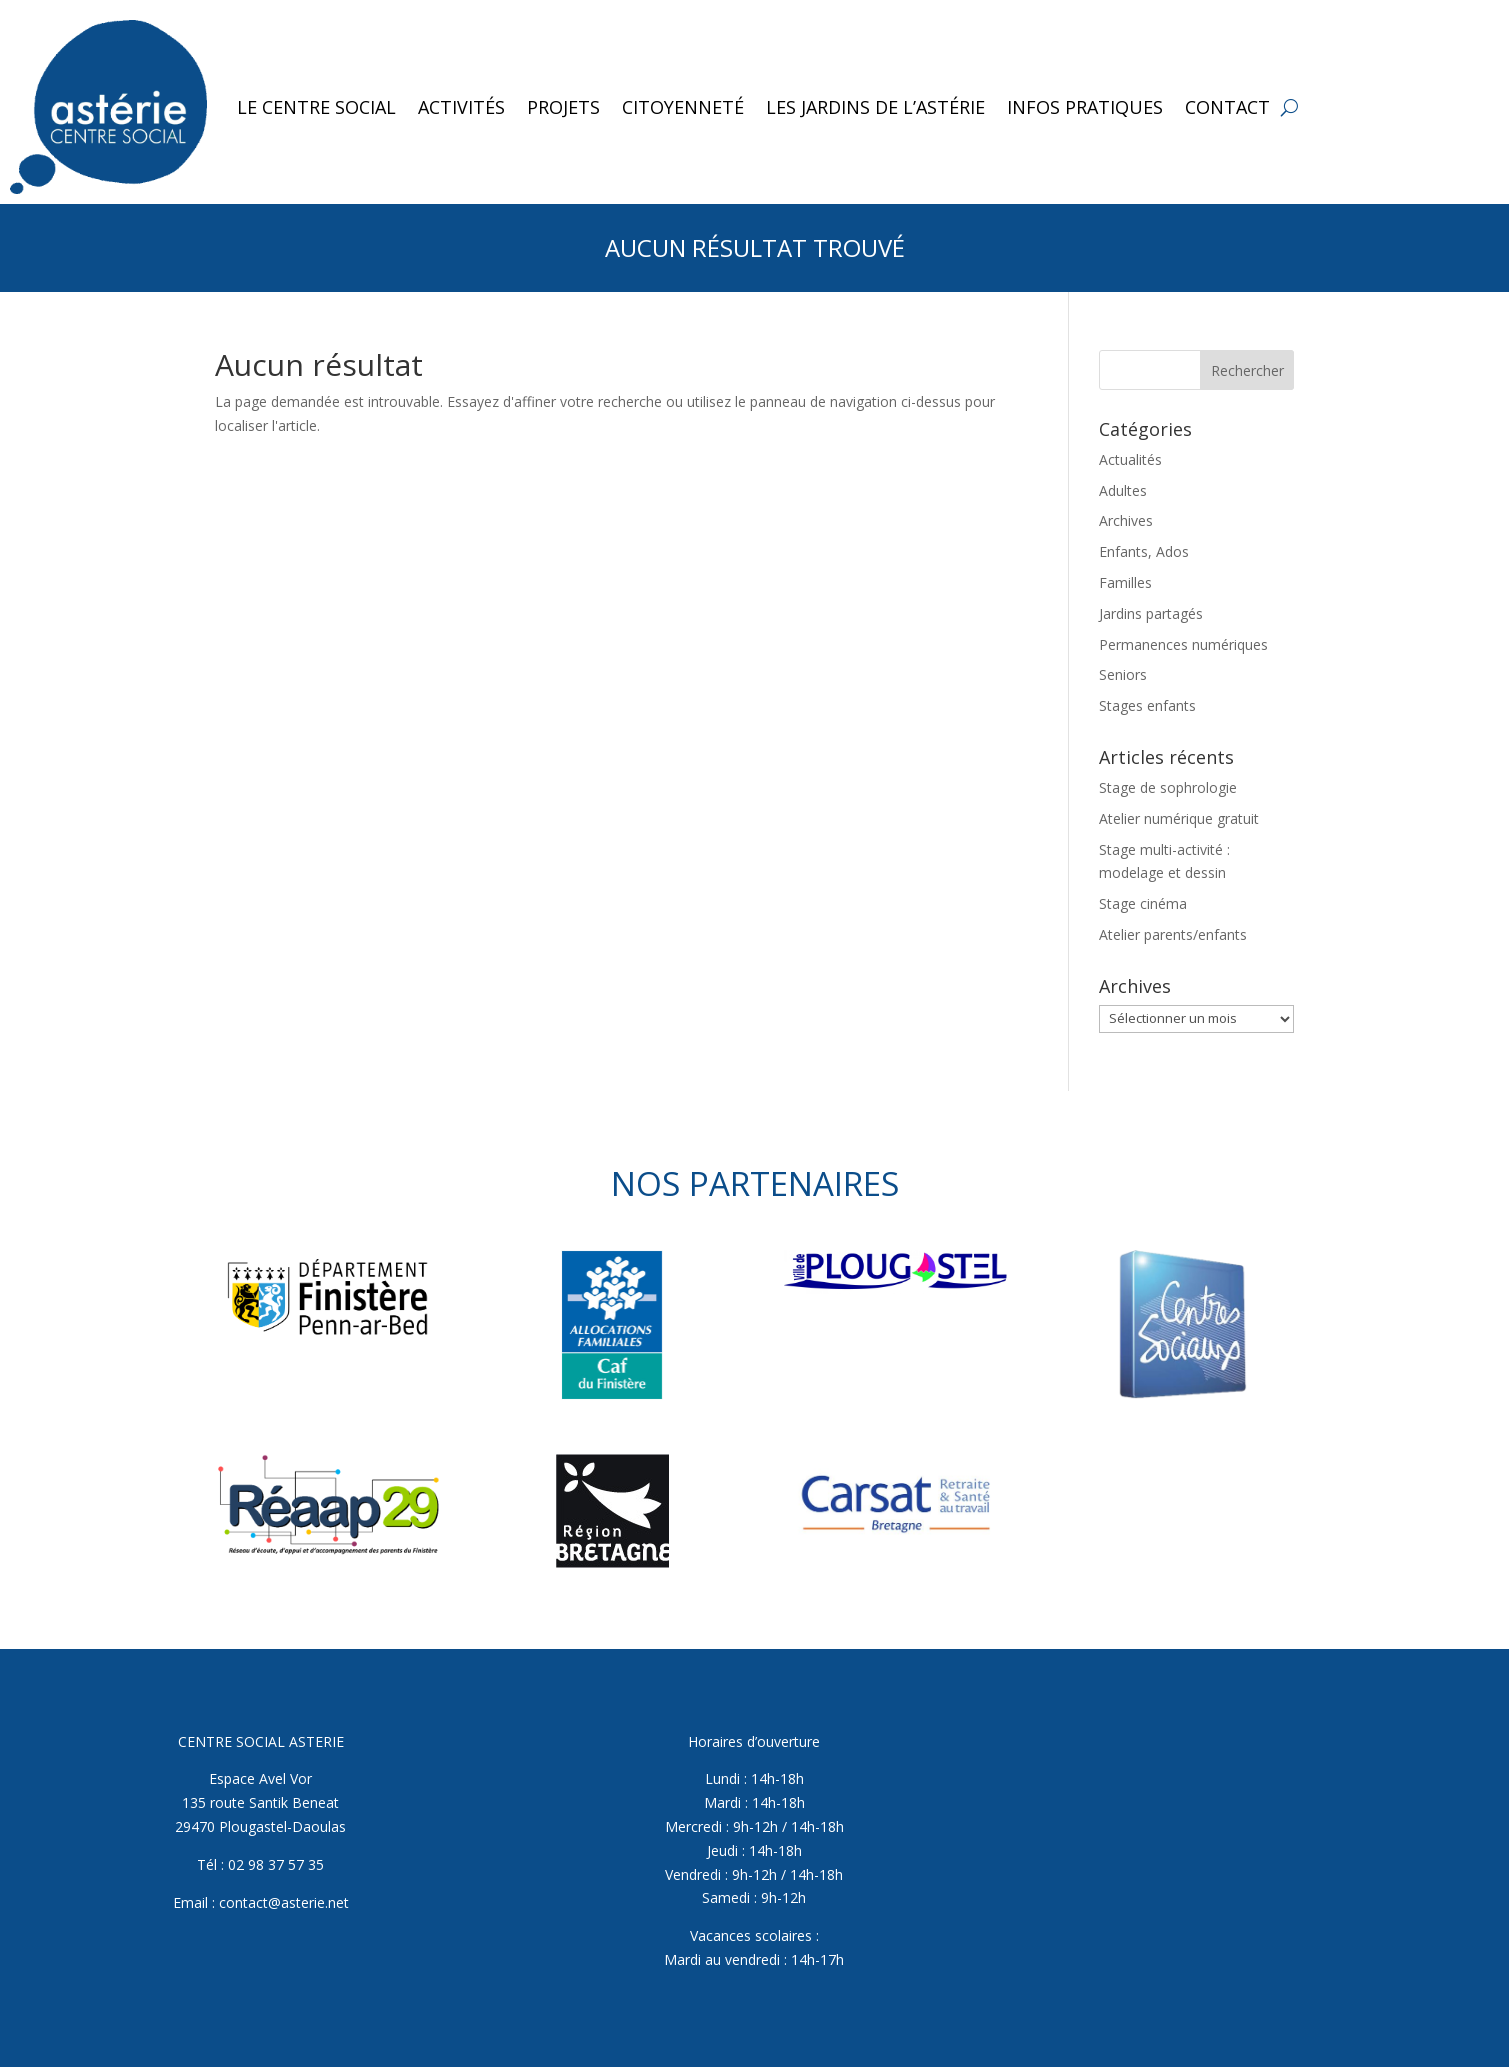 The height and width of the screenshot is (2067, 1509). I want to click on Atelier parents/enfants, so click(1173, 934).